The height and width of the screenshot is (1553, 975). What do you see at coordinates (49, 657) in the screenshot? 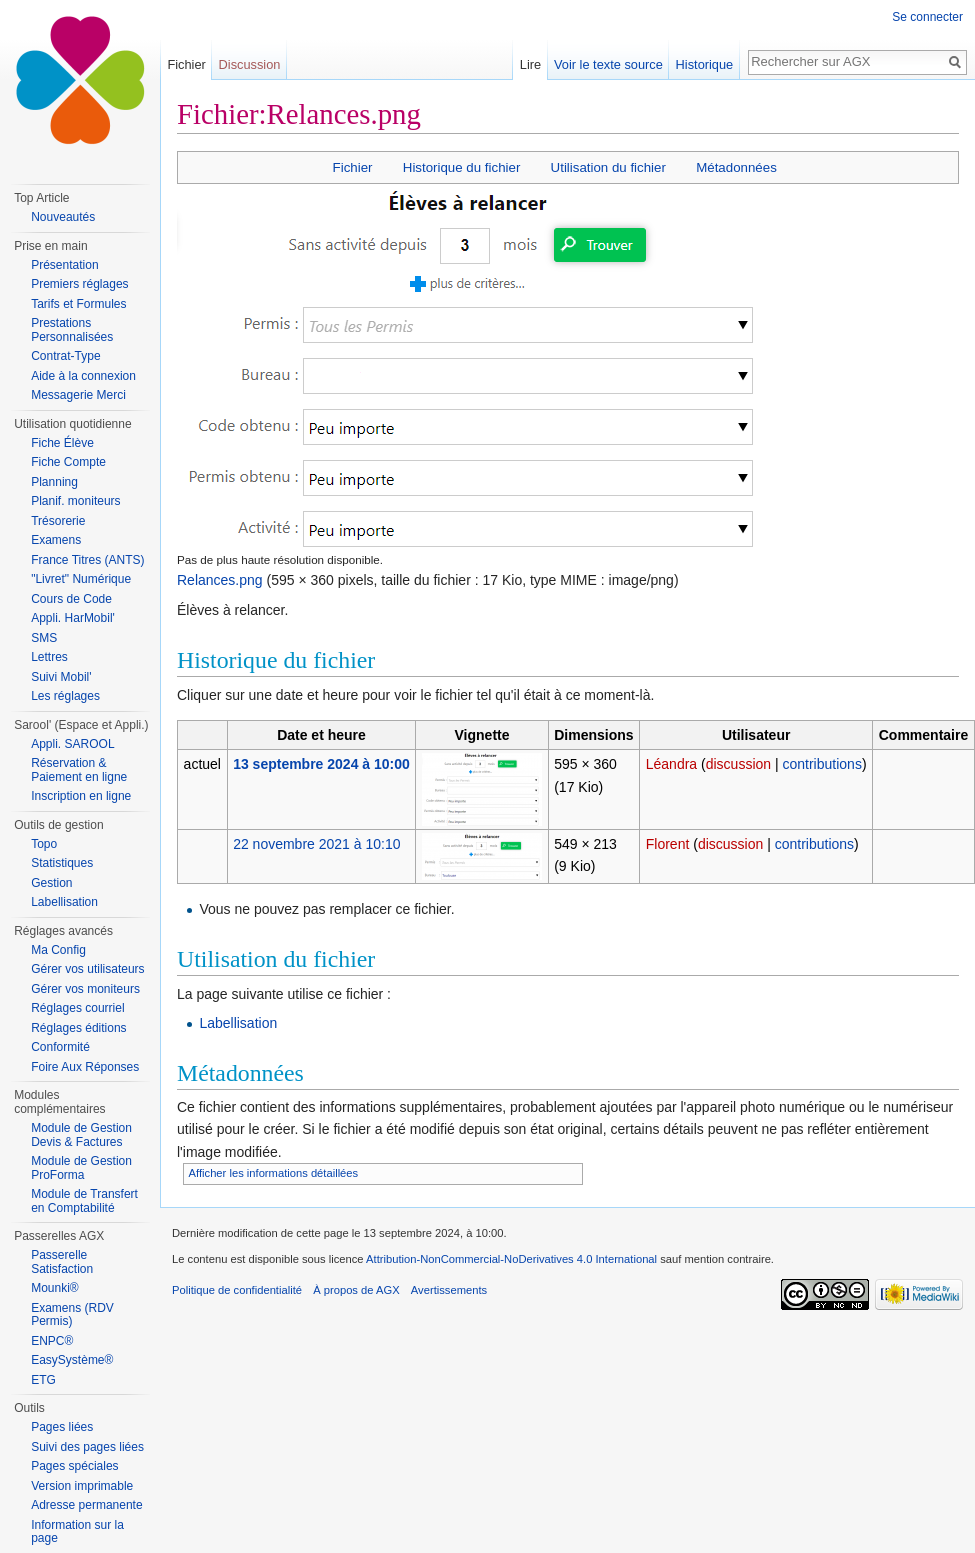
I see `Lettres` at bounding box center [49, 657].